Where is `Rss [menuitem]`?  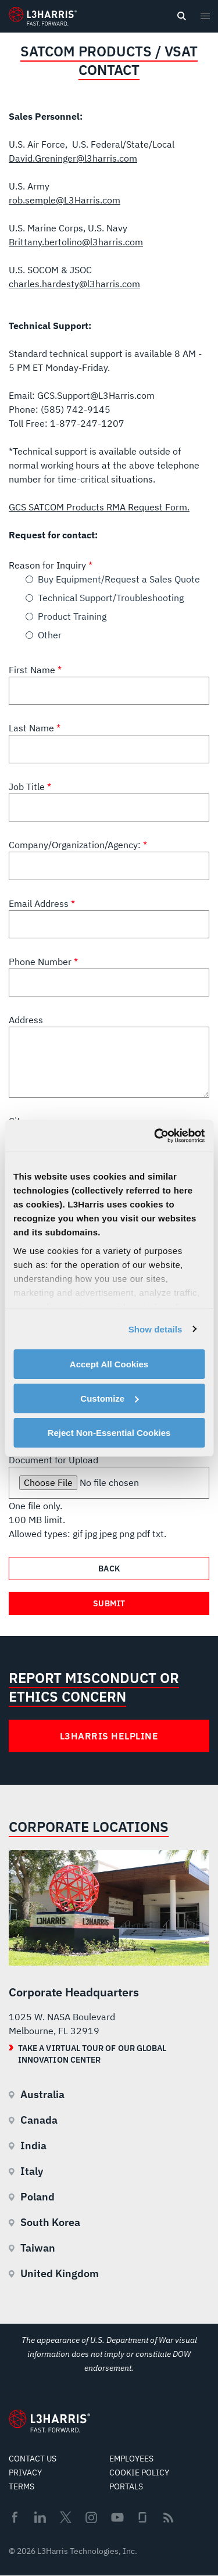
Rss [menuitem] is located at coordinates (168, 2518).